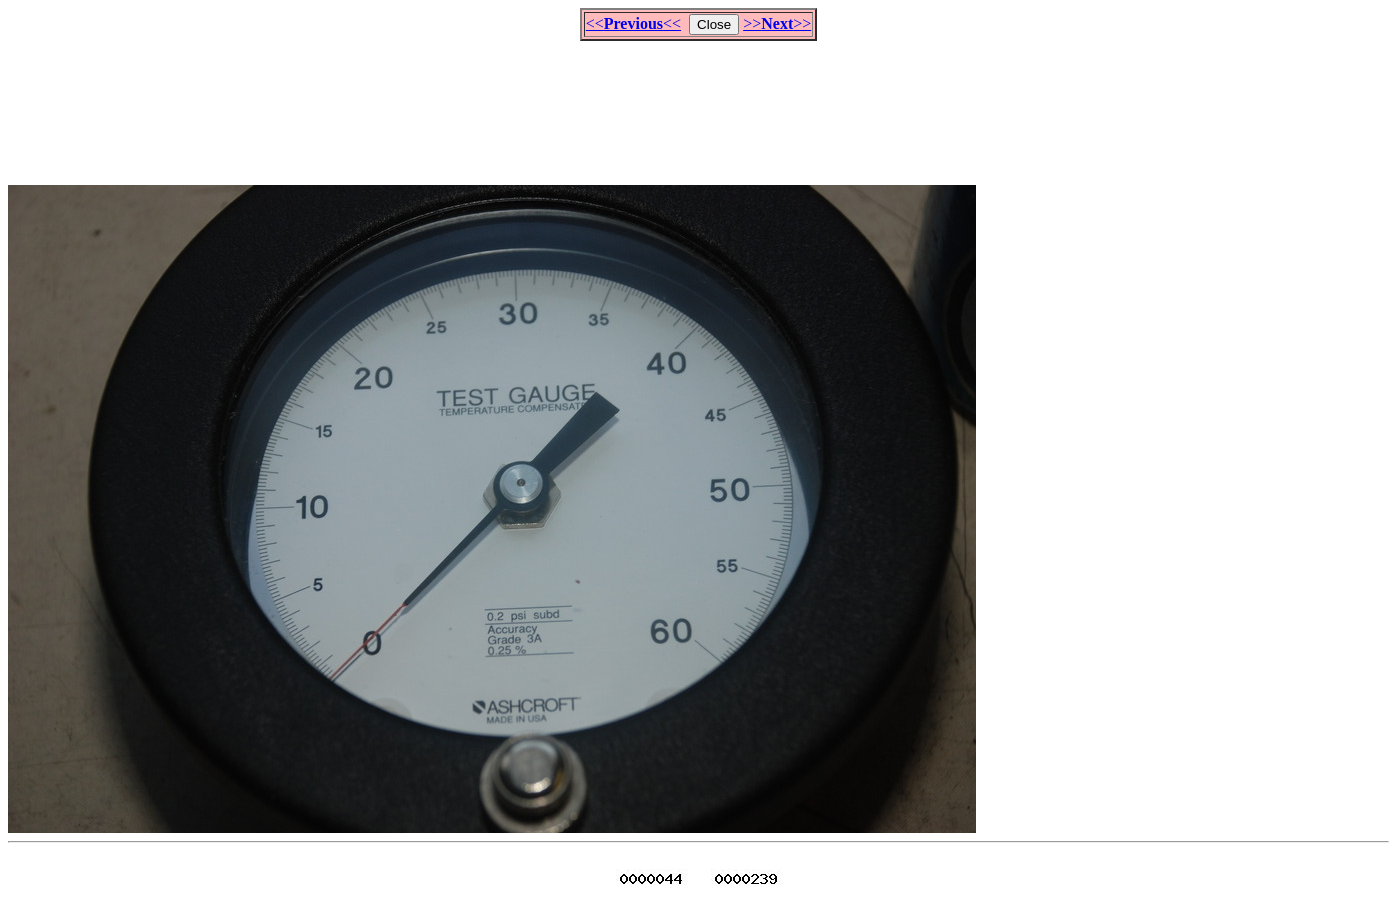 This screenshot has width=1397, height=900. I want to click on [Advertisement], so click(699, 104).